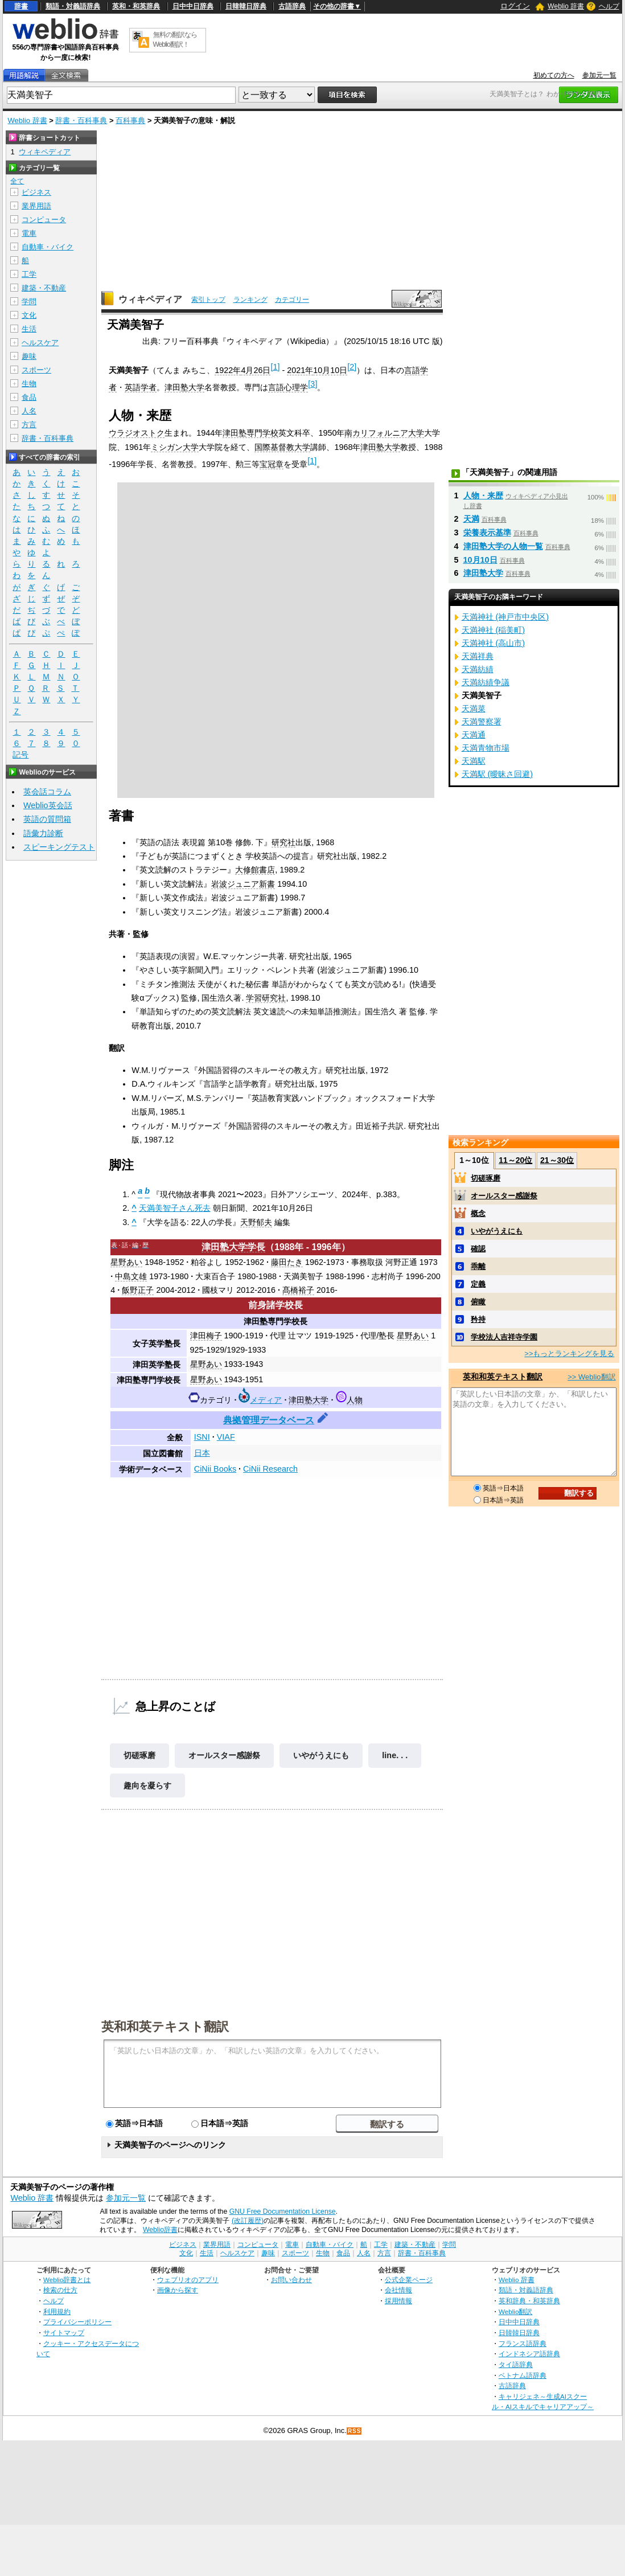  I want to click on 検索の仕方, so click(60, 2290).